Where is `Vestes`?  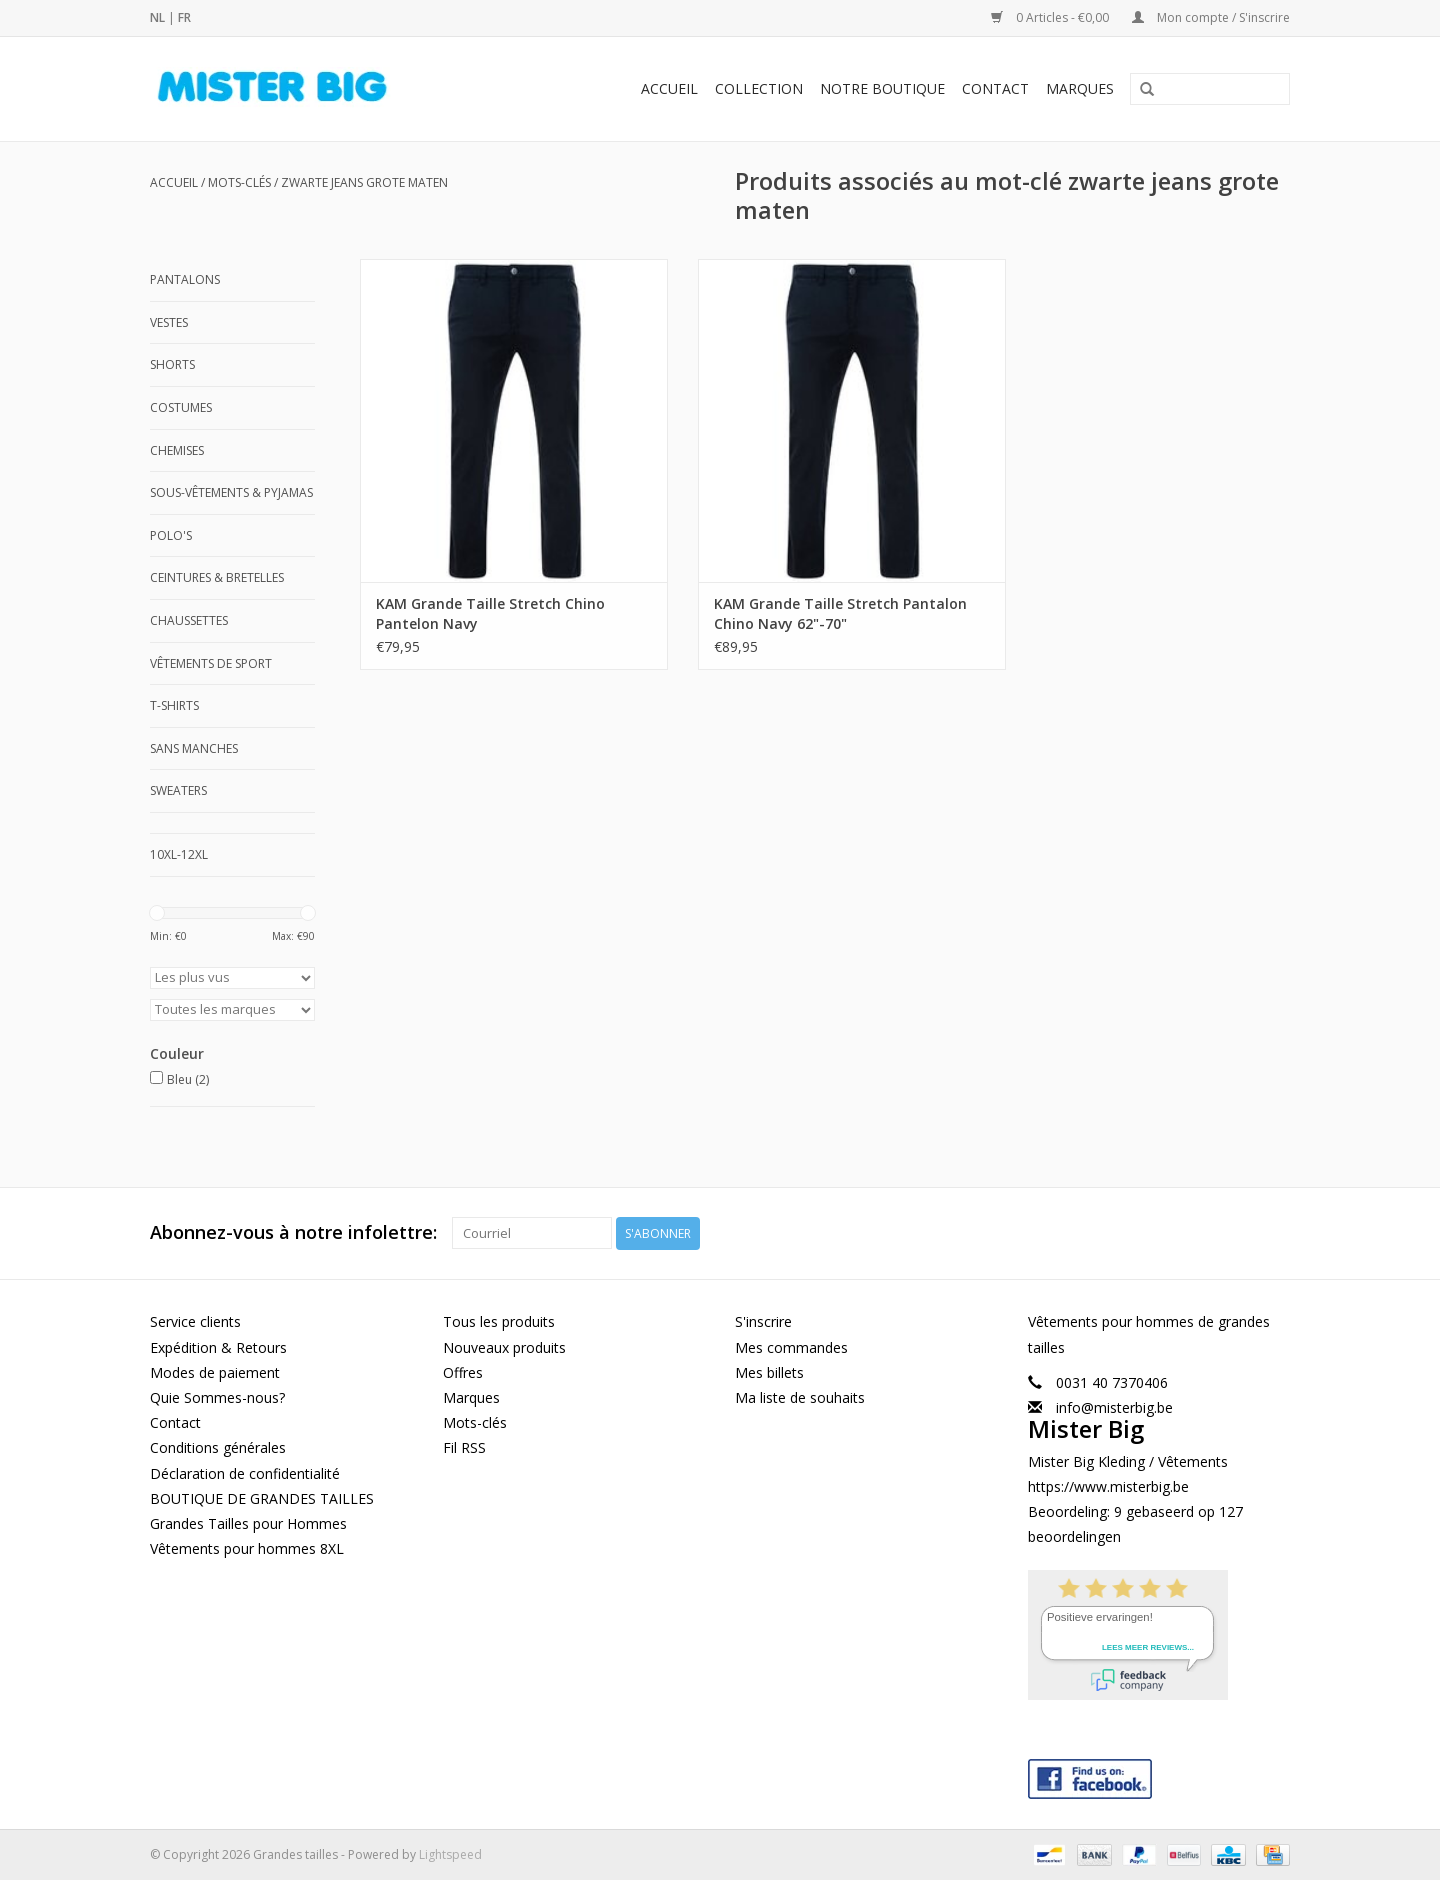 Vestes is located at coordinates (169, 322).